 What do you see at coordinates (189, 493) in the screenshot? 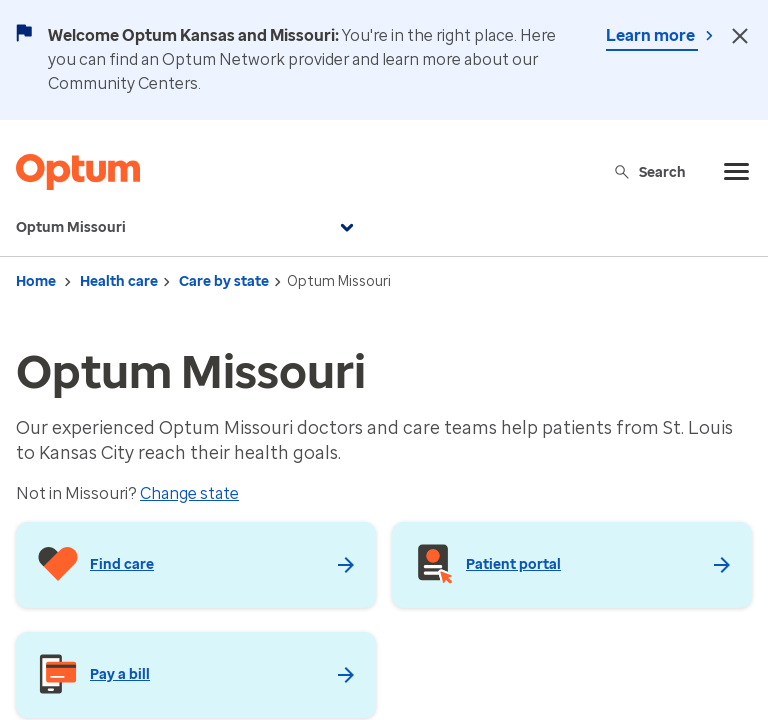
I see `Change state` at bounding box center [189, 493].